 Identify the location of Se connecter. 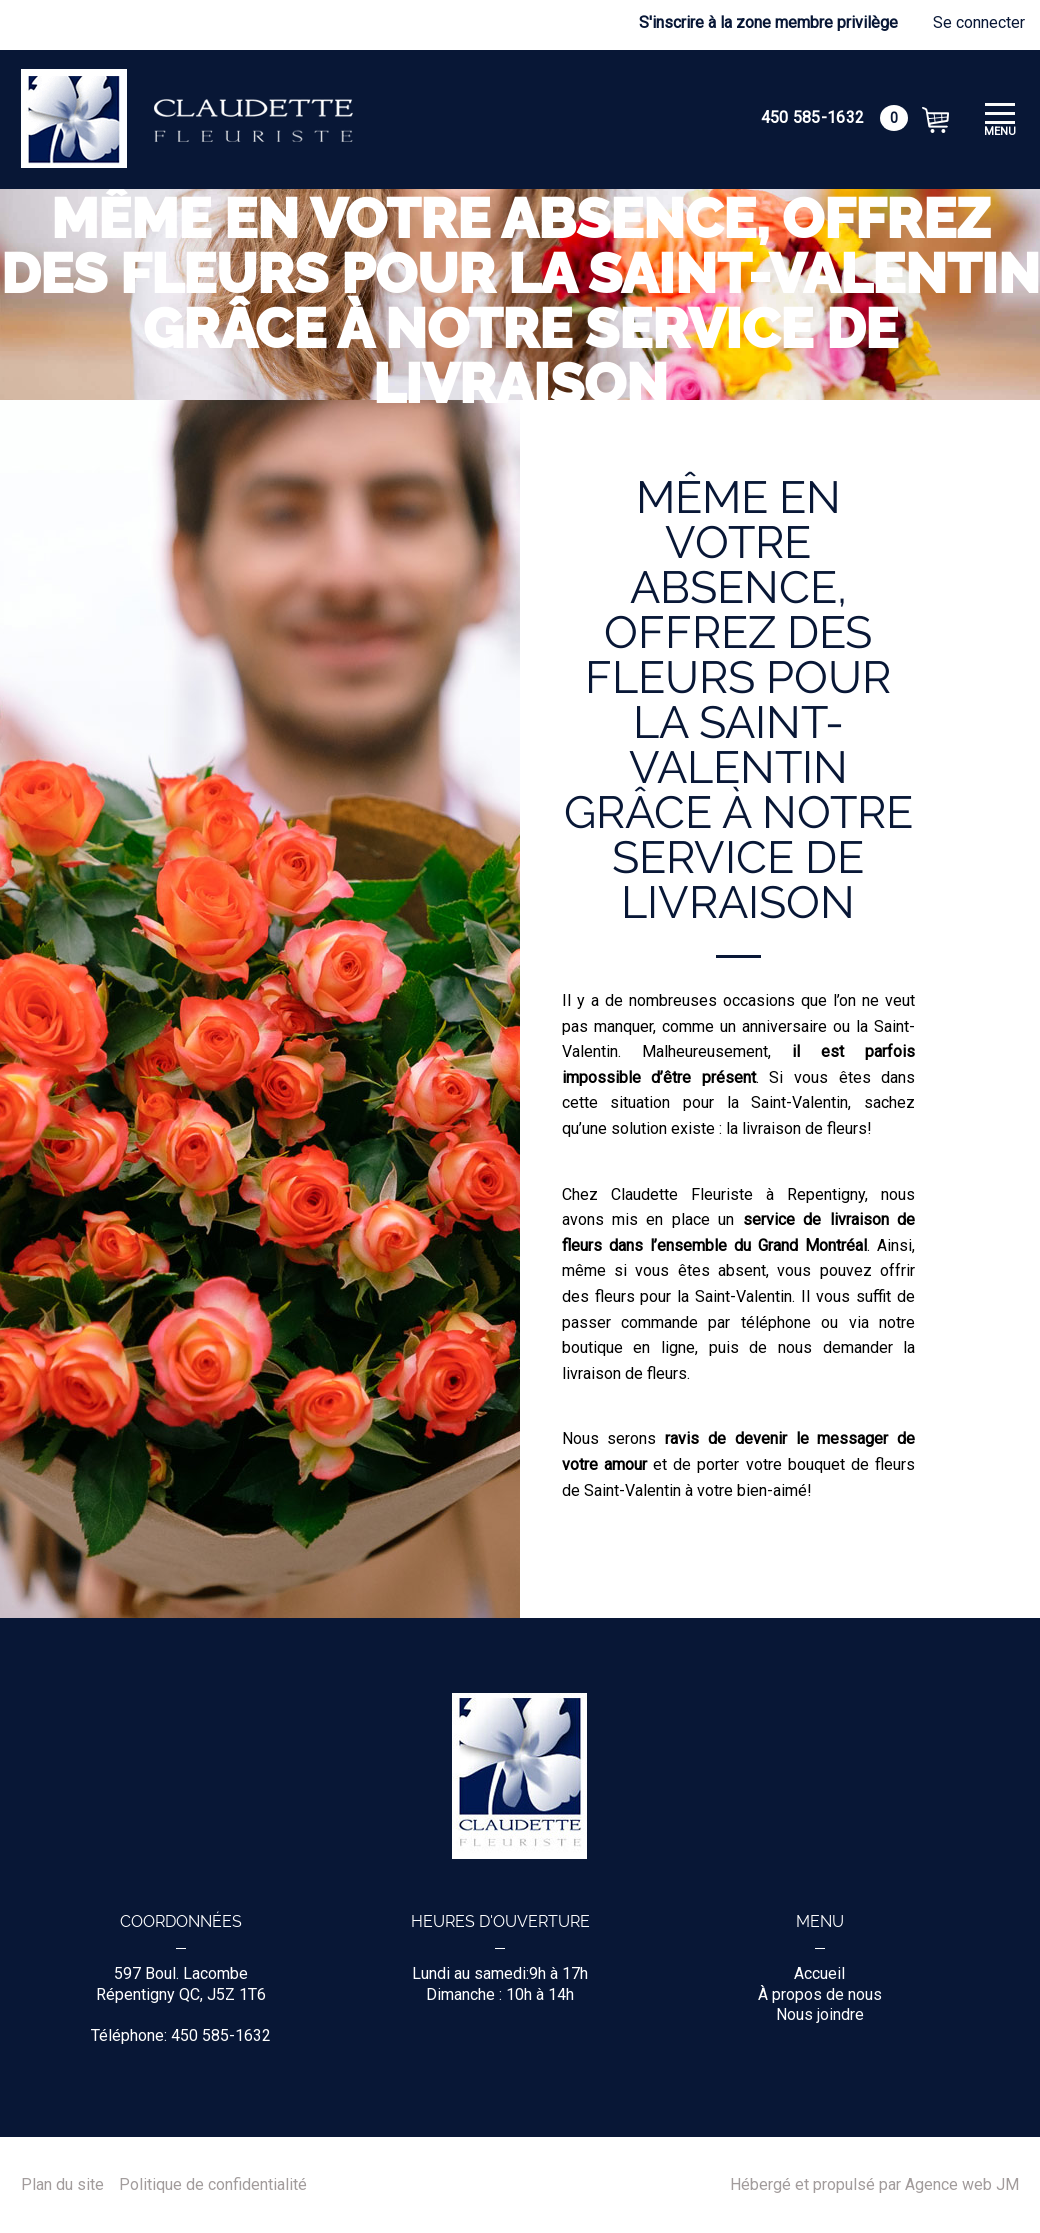
(979, 22).